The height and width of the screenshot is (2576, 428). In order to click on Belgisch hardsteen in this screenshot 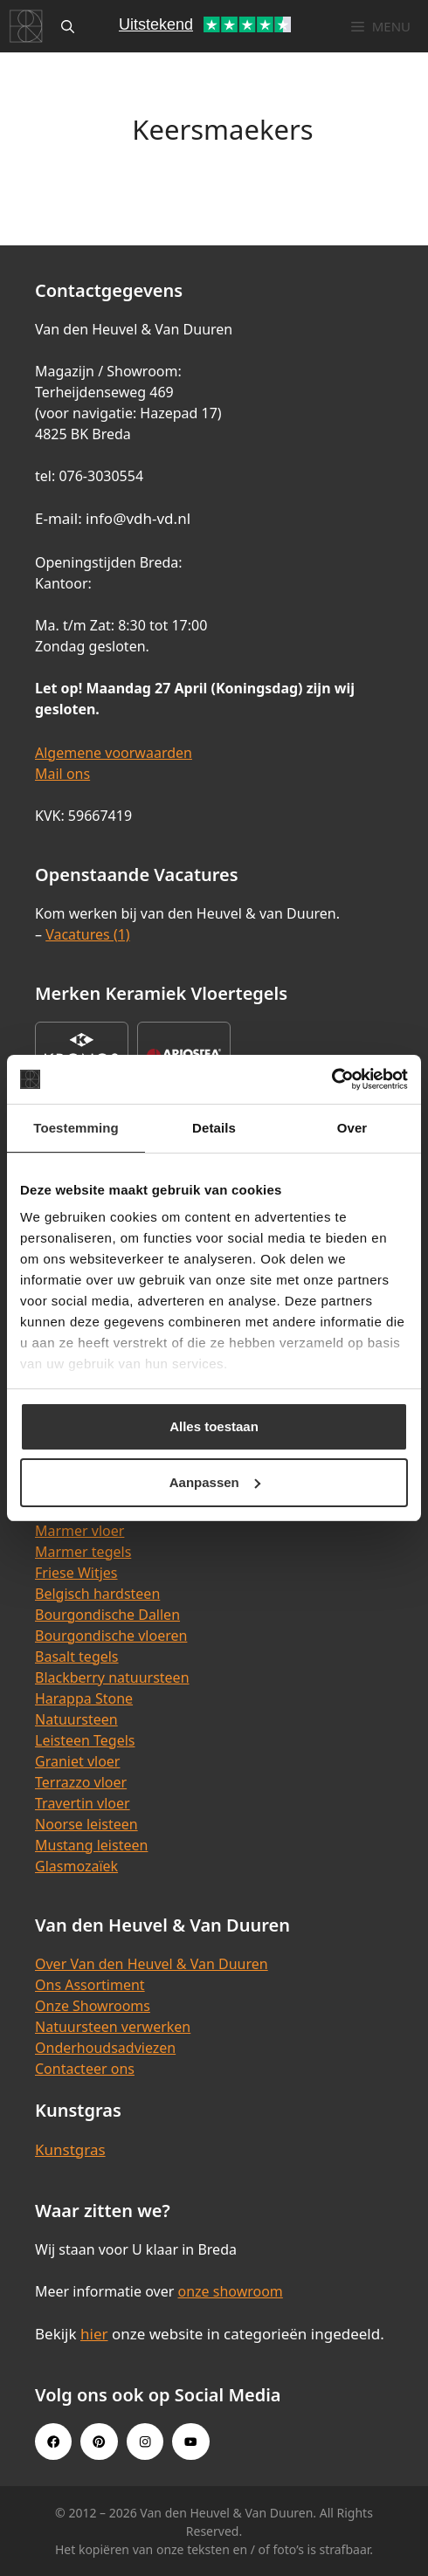, I will do `click(97, 1593)`.